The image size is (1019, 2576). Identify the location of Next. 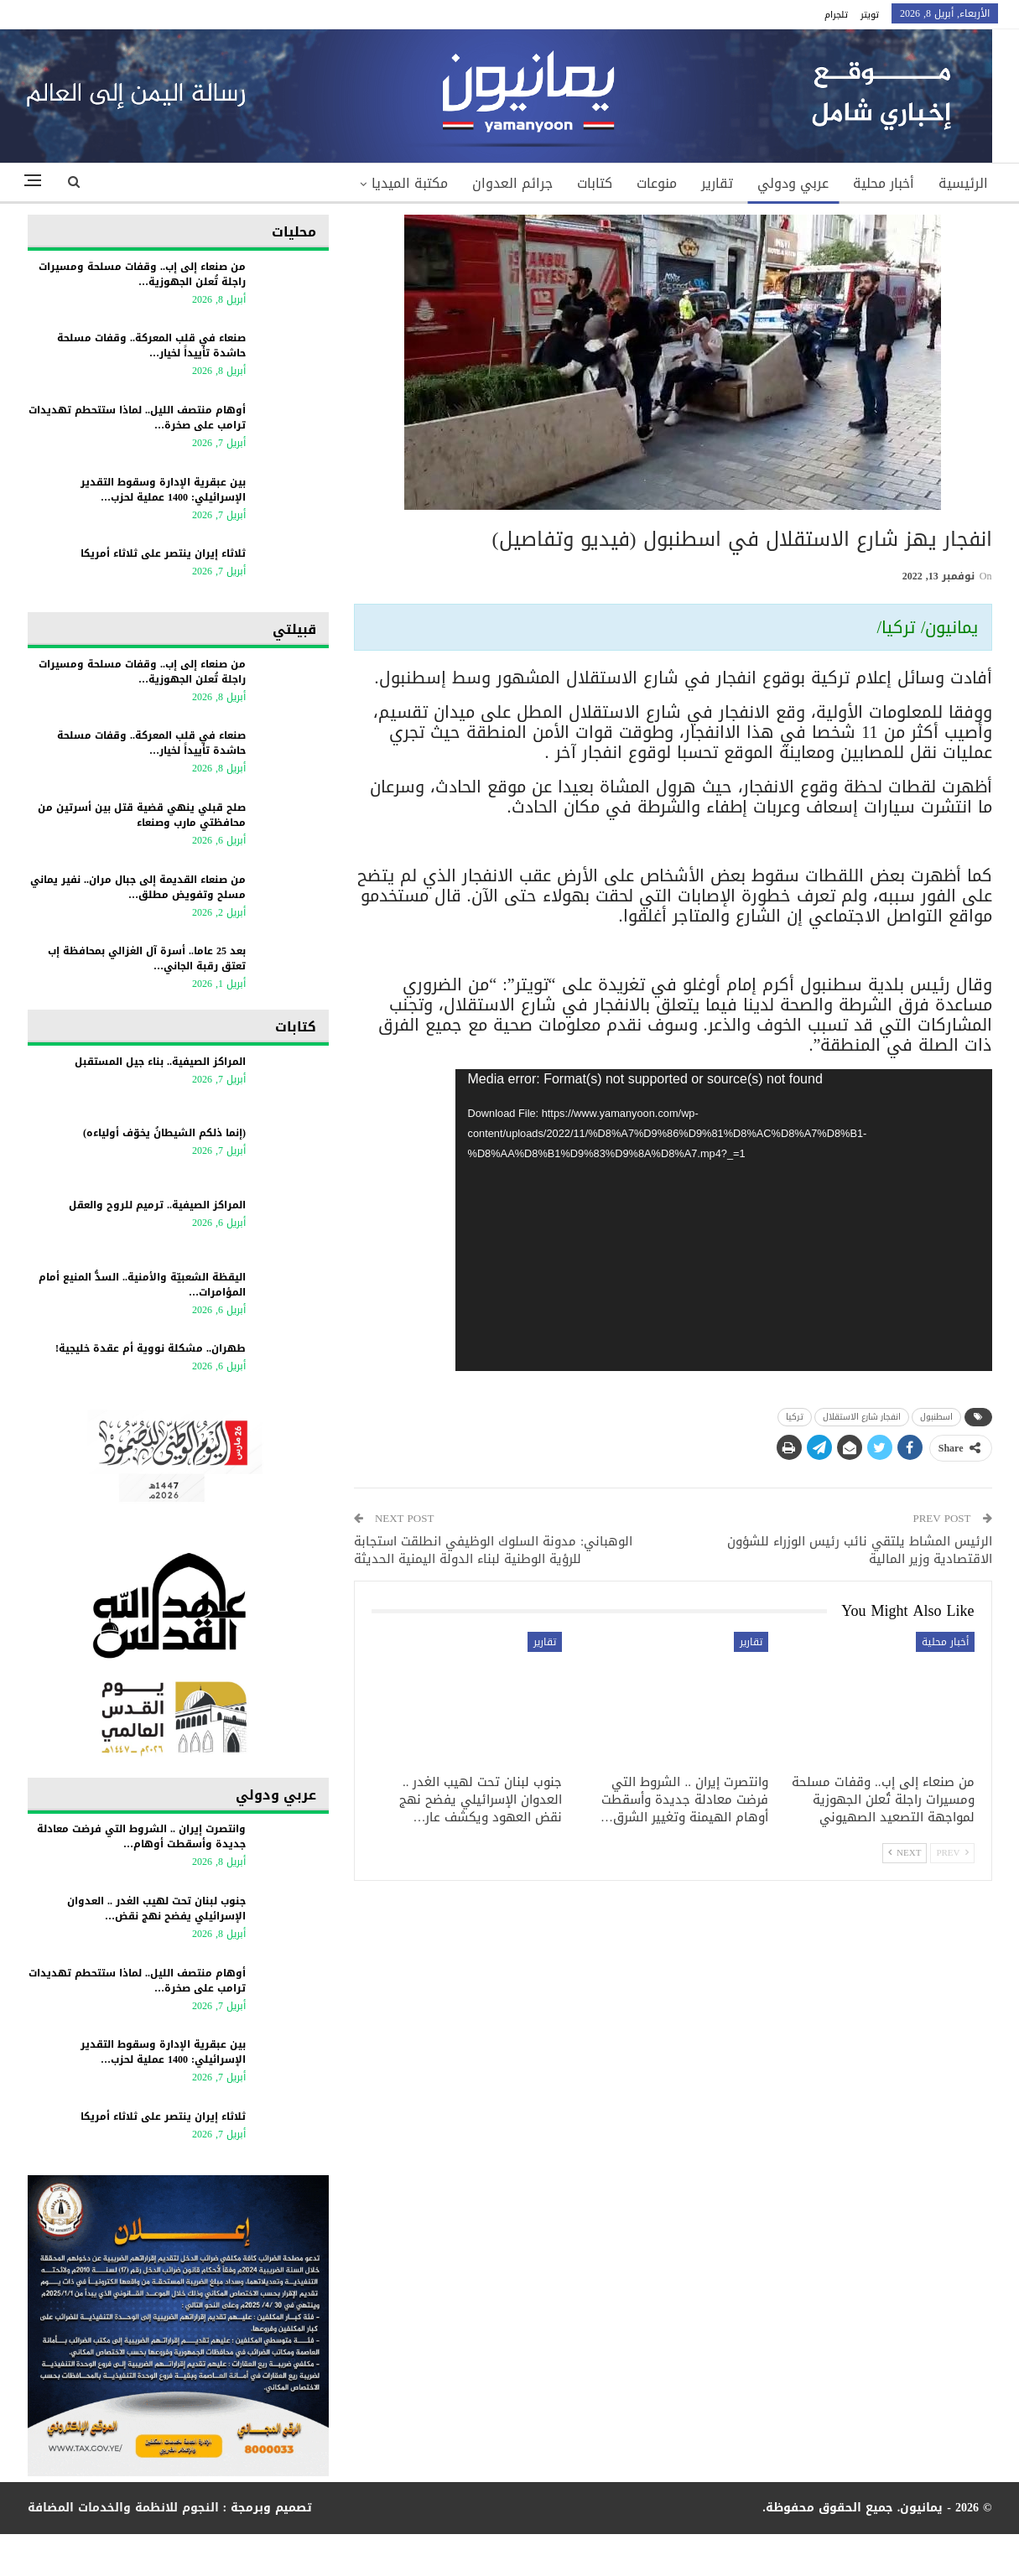
(904, 1853).